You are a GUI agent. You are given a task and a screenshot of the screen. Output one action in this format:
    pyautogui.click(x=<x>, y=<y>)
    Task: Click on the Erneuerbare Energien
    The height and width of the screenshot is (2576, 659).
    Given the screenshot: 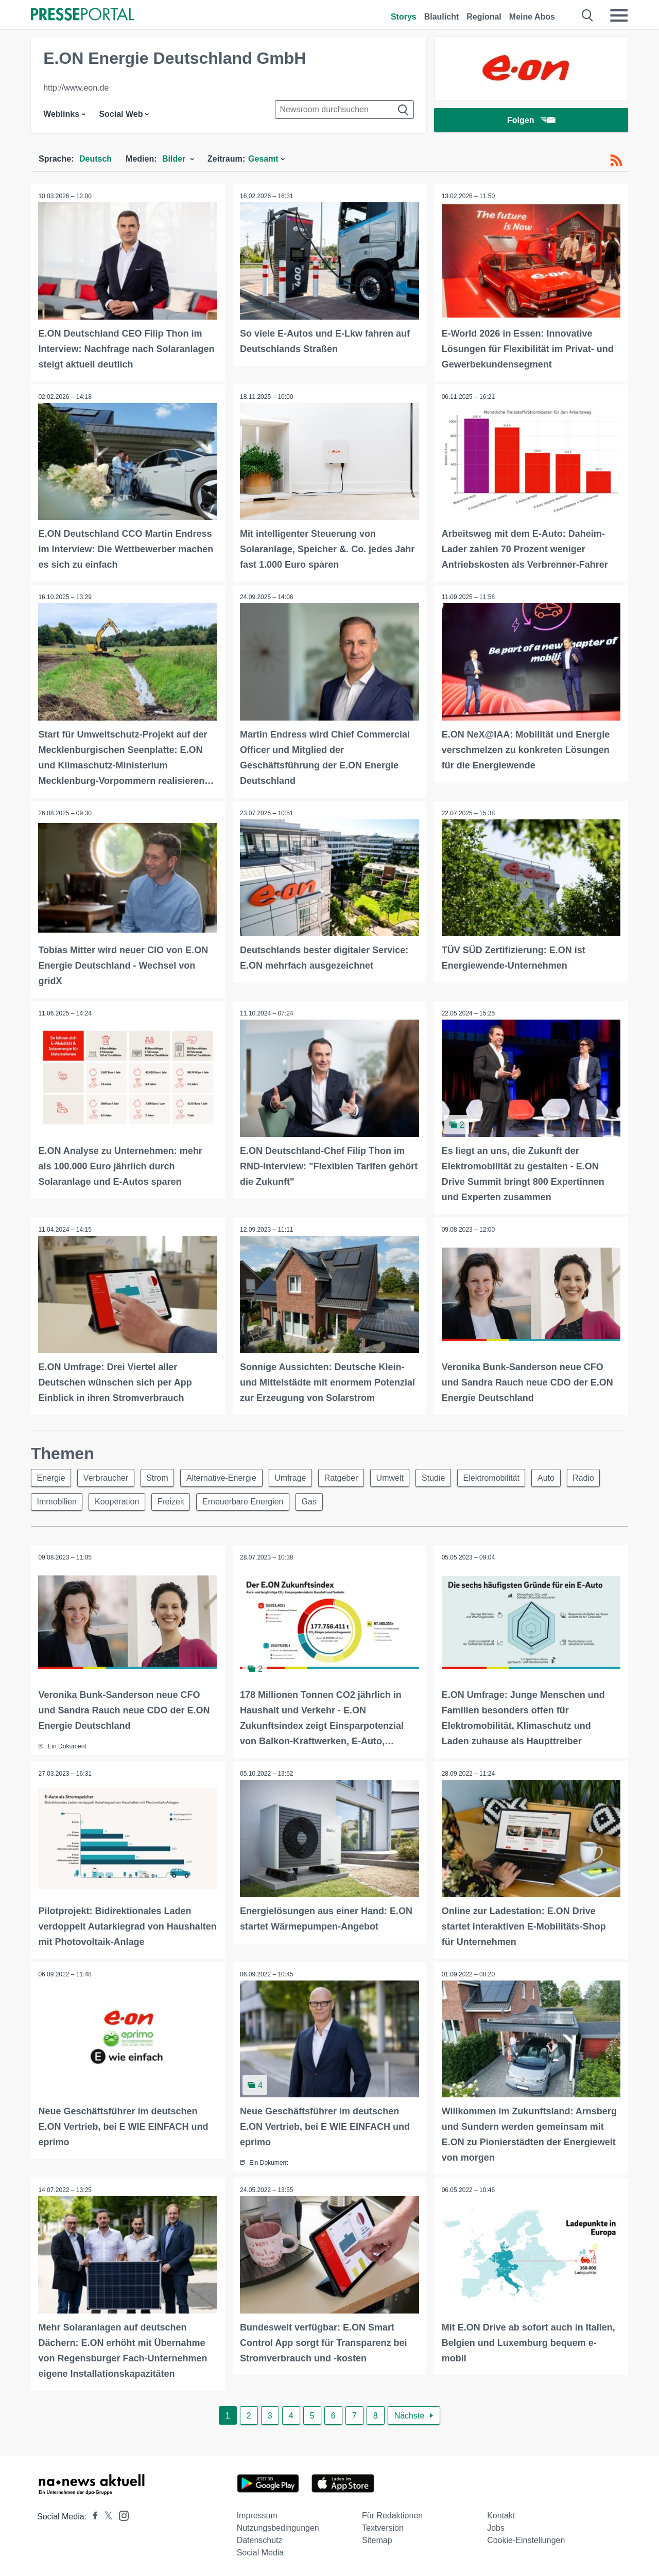 What is the action you would take?
    pyautogui.click(x=247, y=1501)
    